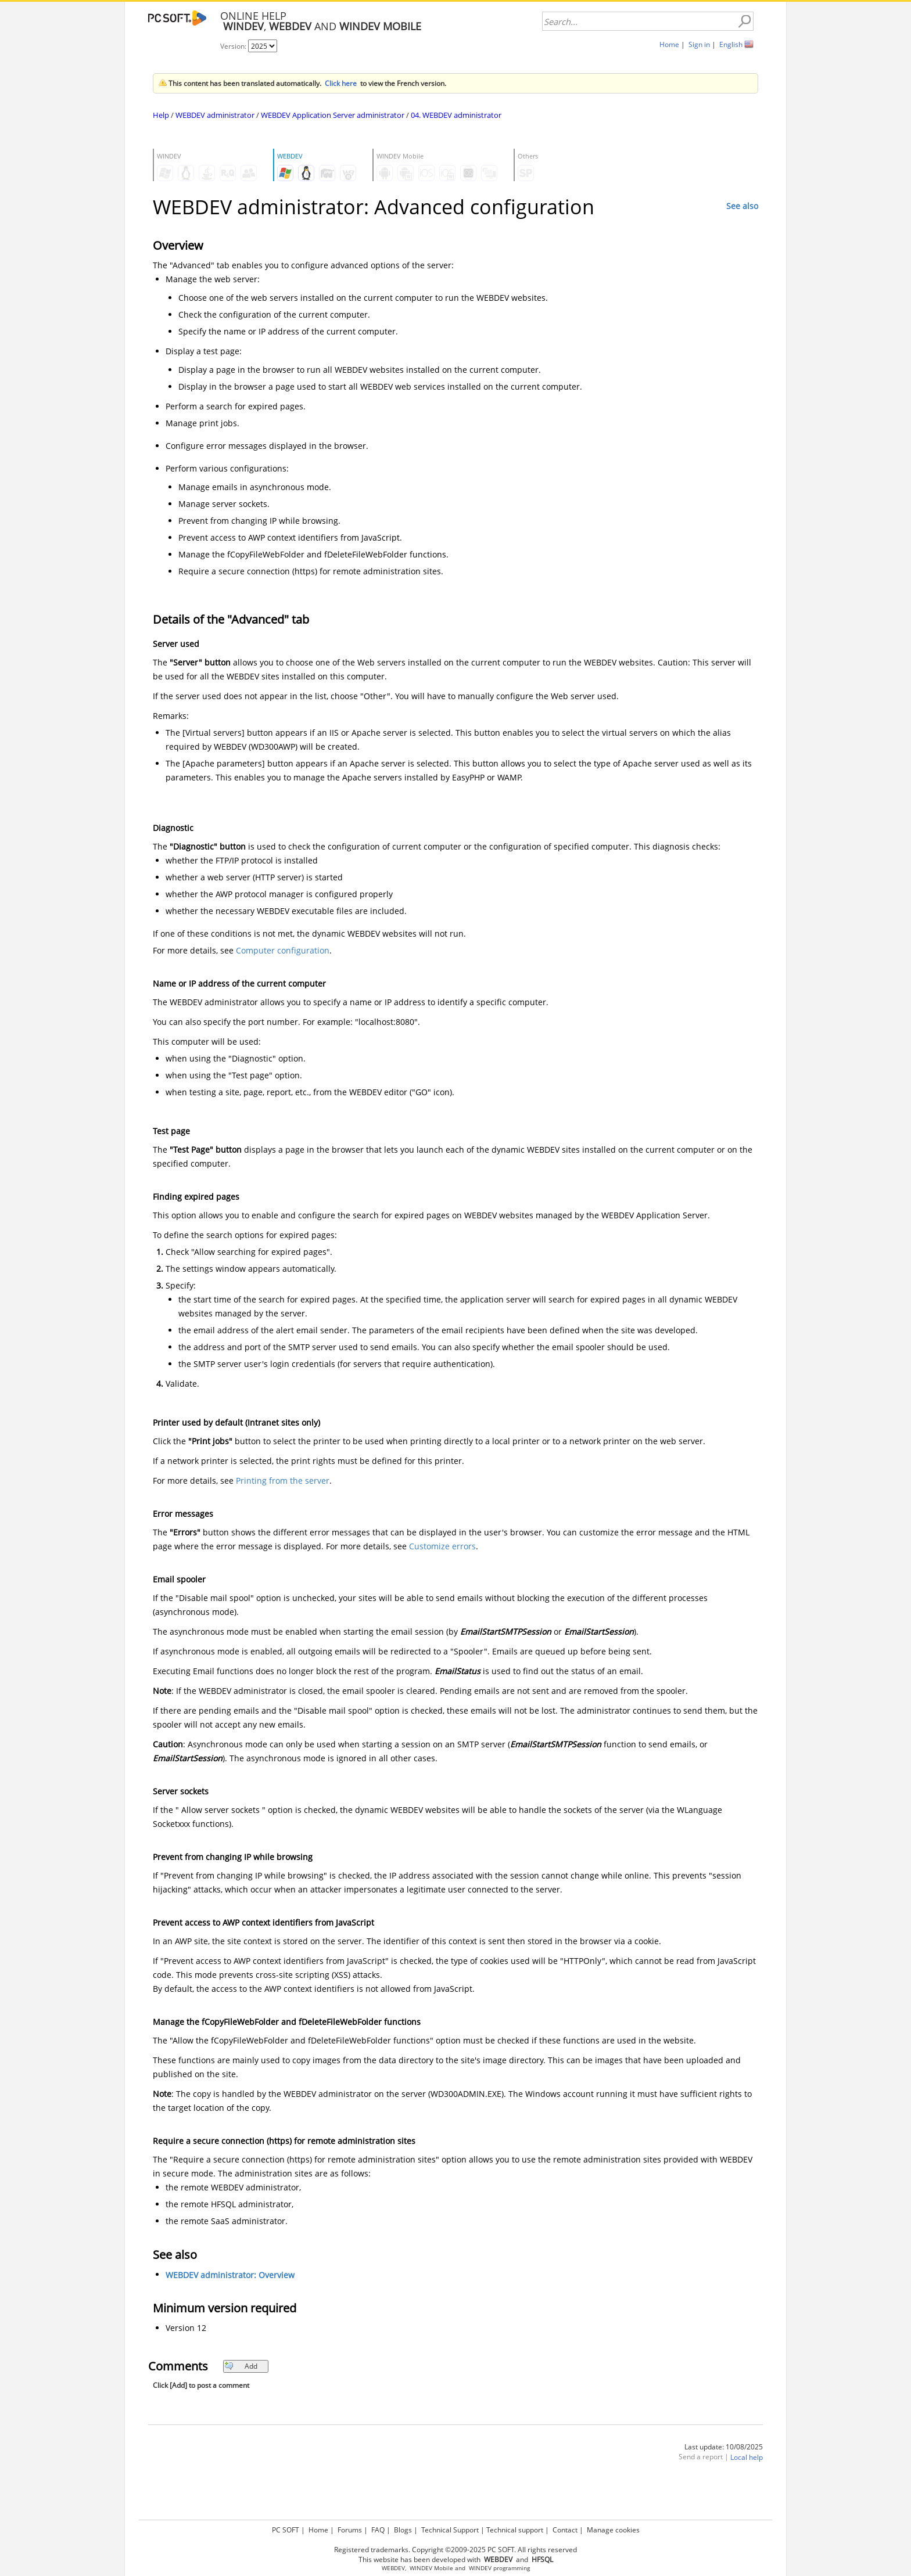 The height and width of the screenshot is (2576, 911). Describe the element at coordinates (393, 2568) in the screenshot. I see `WEBDEV` at that location.